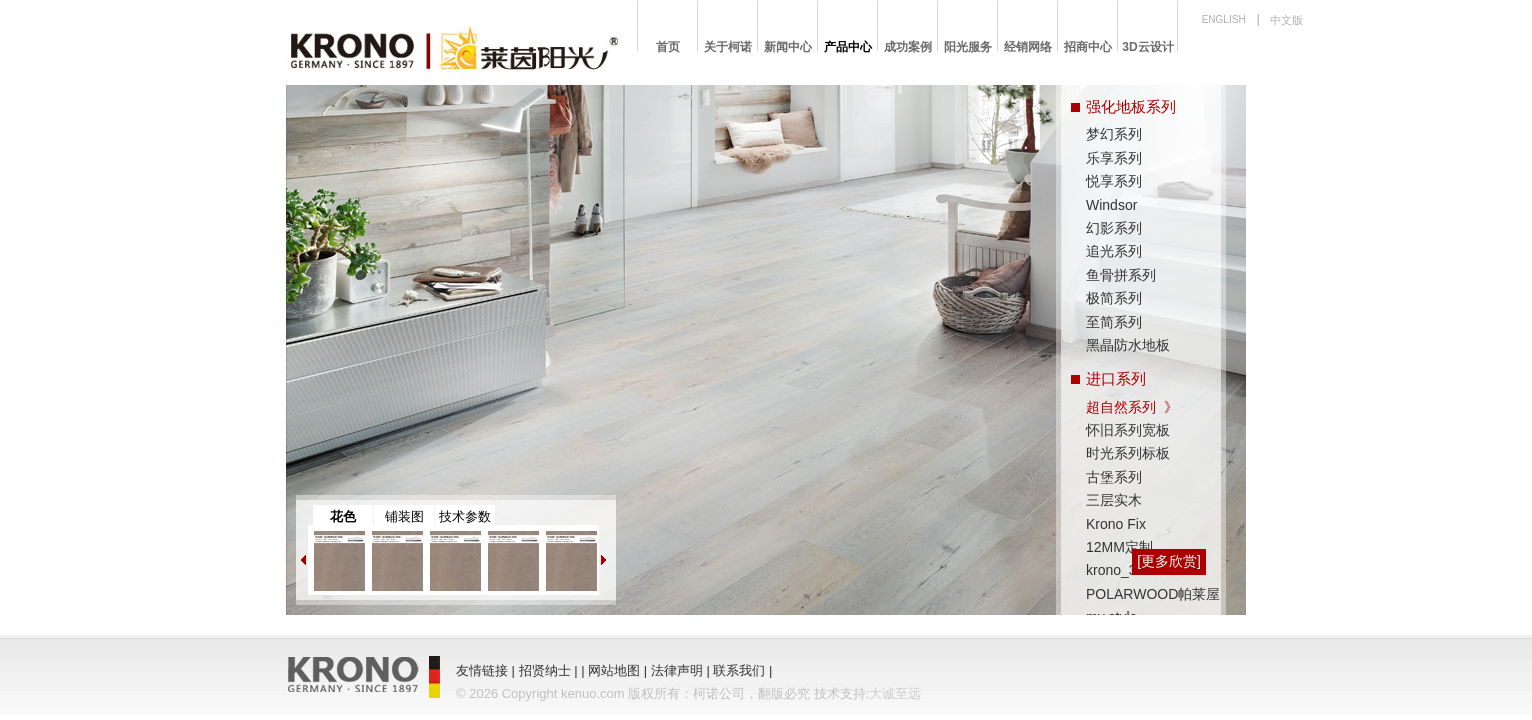 This screenshot has width=1532, height=720. I want to click on POLARWOOD帕莱屋, so click(1153, 594).